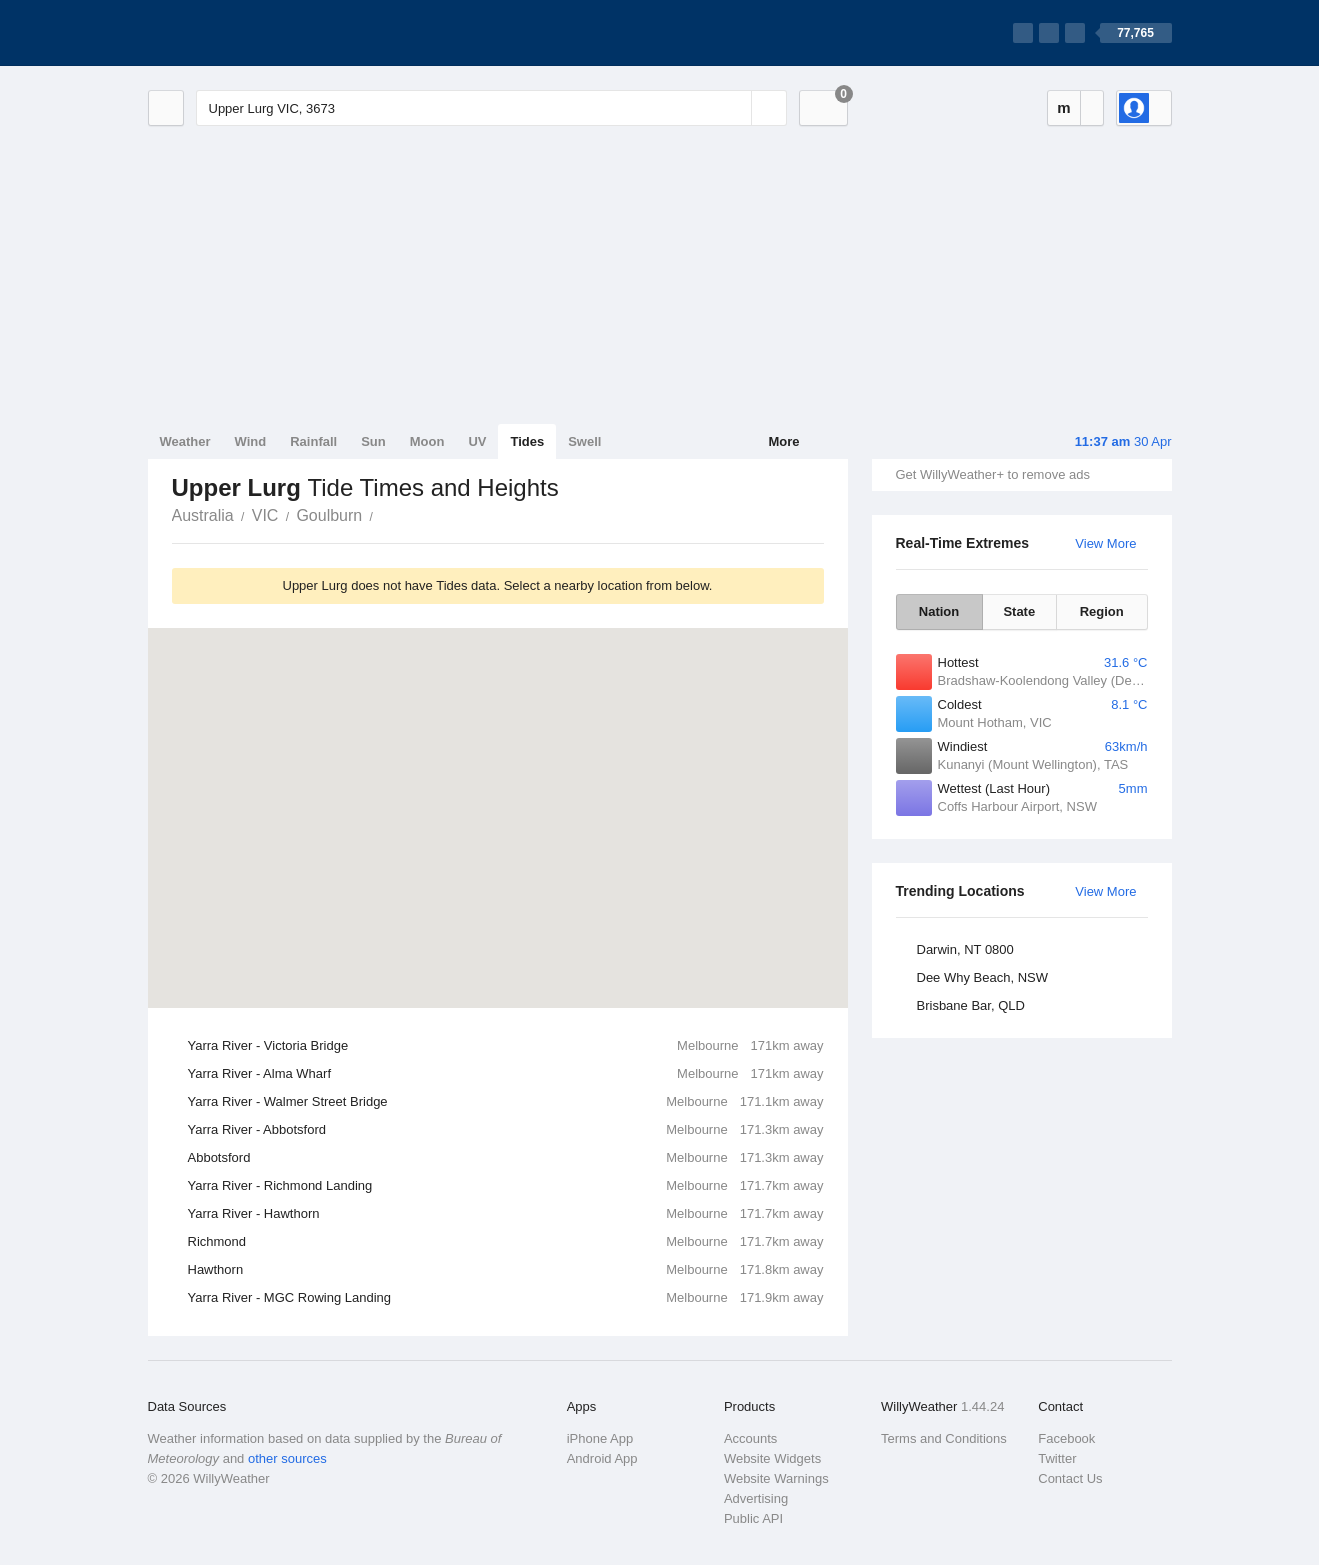 This screenshot has width=1319, height=1565. I want to click on Australia, so click(203, 515).